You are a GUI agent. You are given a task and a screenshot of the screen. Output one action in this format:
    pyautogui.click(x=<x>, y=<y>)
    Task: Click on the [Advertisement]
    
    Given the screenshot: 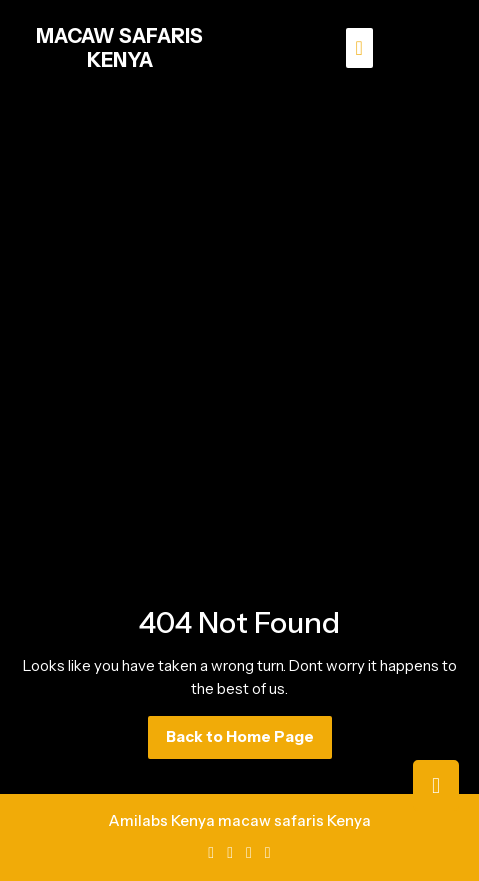 What is the action you would take?
    pyautogui.click(x=239, y=323)
    